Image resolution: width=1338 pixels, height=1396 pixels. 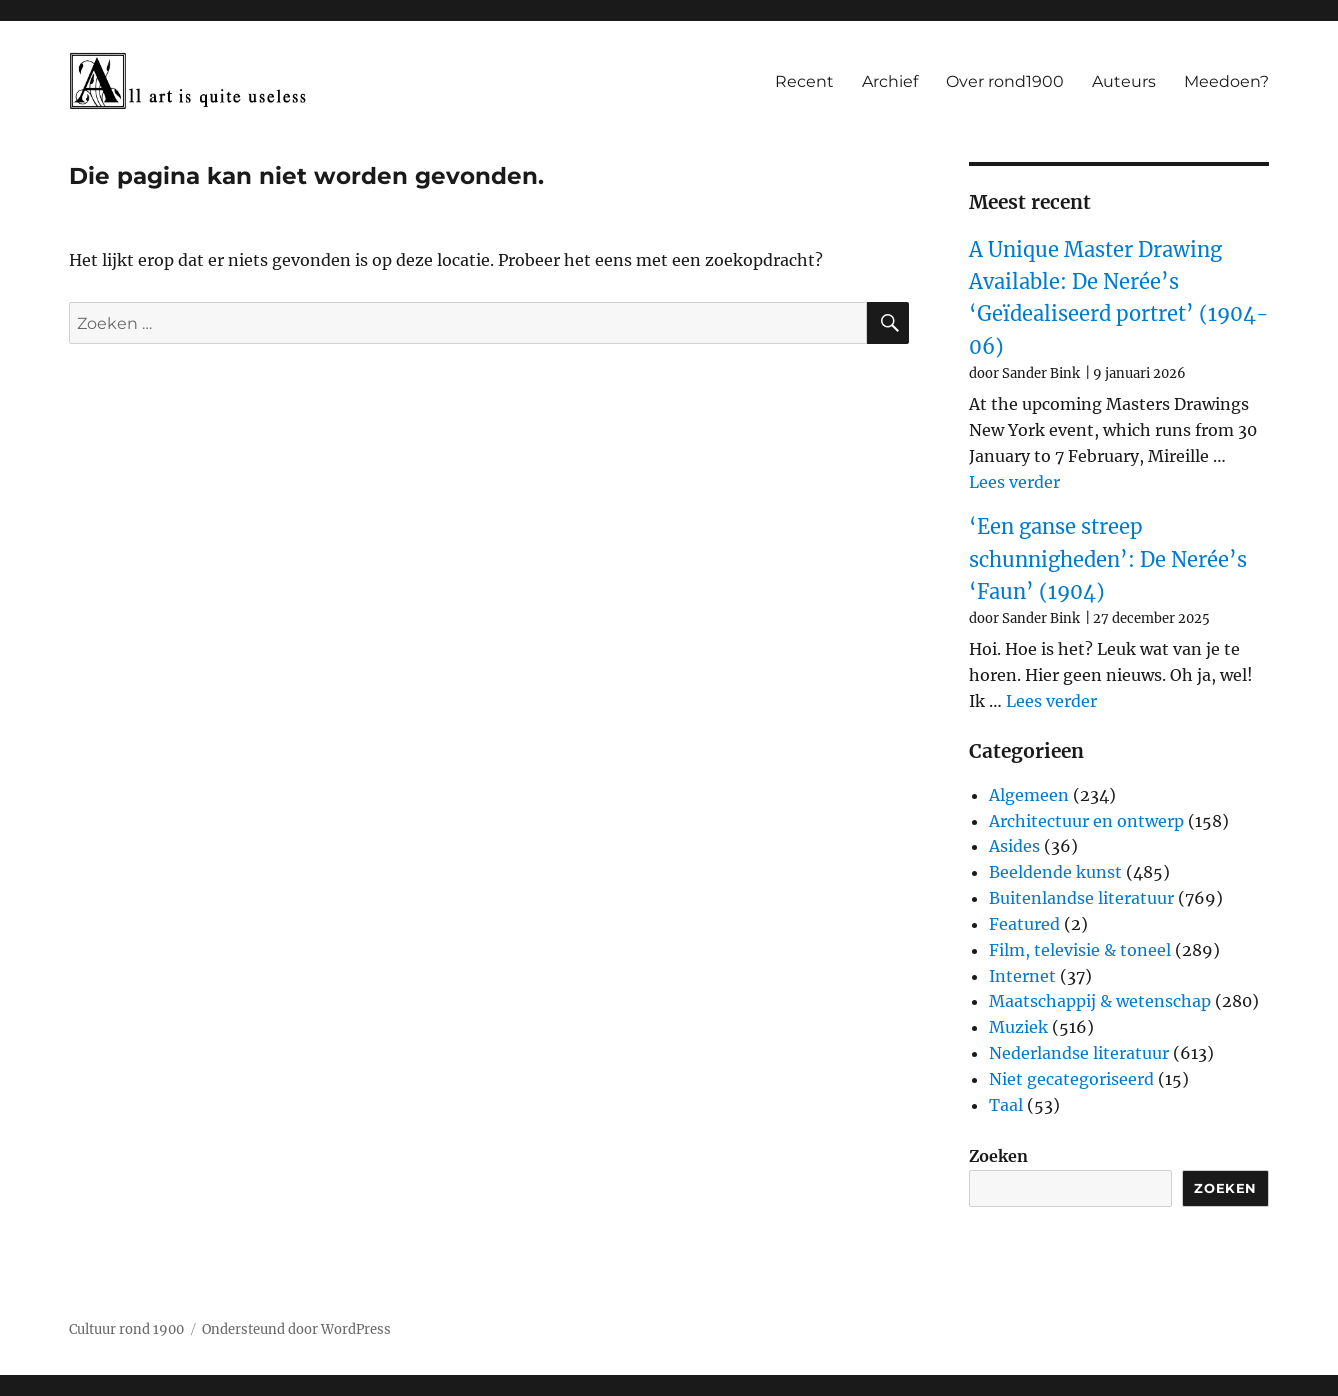 What do you see at coordinates (1014, 482) in the screenshot?
I see `Lees verder` at bounding box center [1014, 482].